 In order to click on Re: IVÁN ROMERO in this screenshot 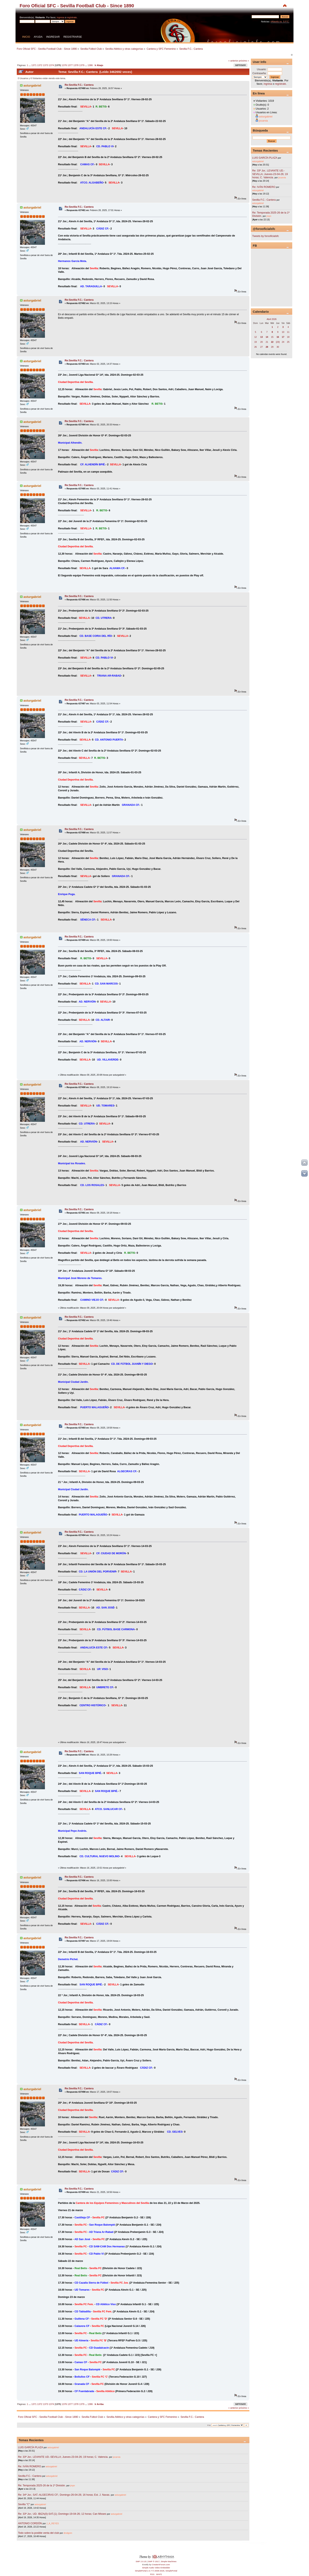, I will do `click(29, 2466)`.